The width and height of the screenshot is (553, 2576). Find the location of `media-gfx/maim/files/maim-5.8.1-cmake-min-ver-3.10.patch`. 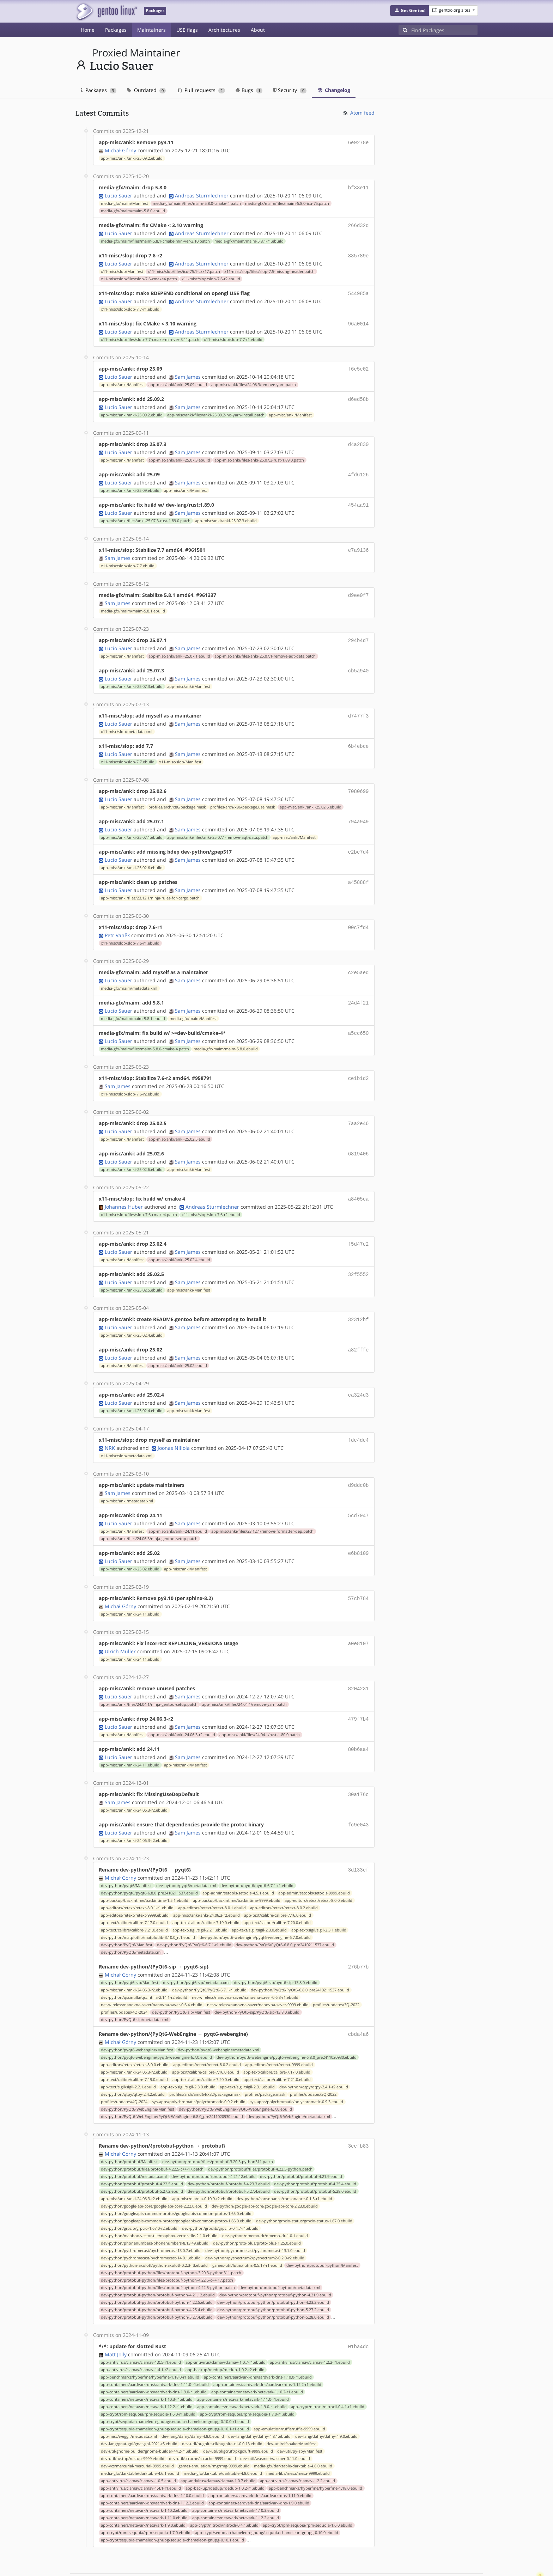

media-gfx/maim/files/maim-5.8.1-cmake-min-ver-3.10.patch is located at coordinates (155, 239).